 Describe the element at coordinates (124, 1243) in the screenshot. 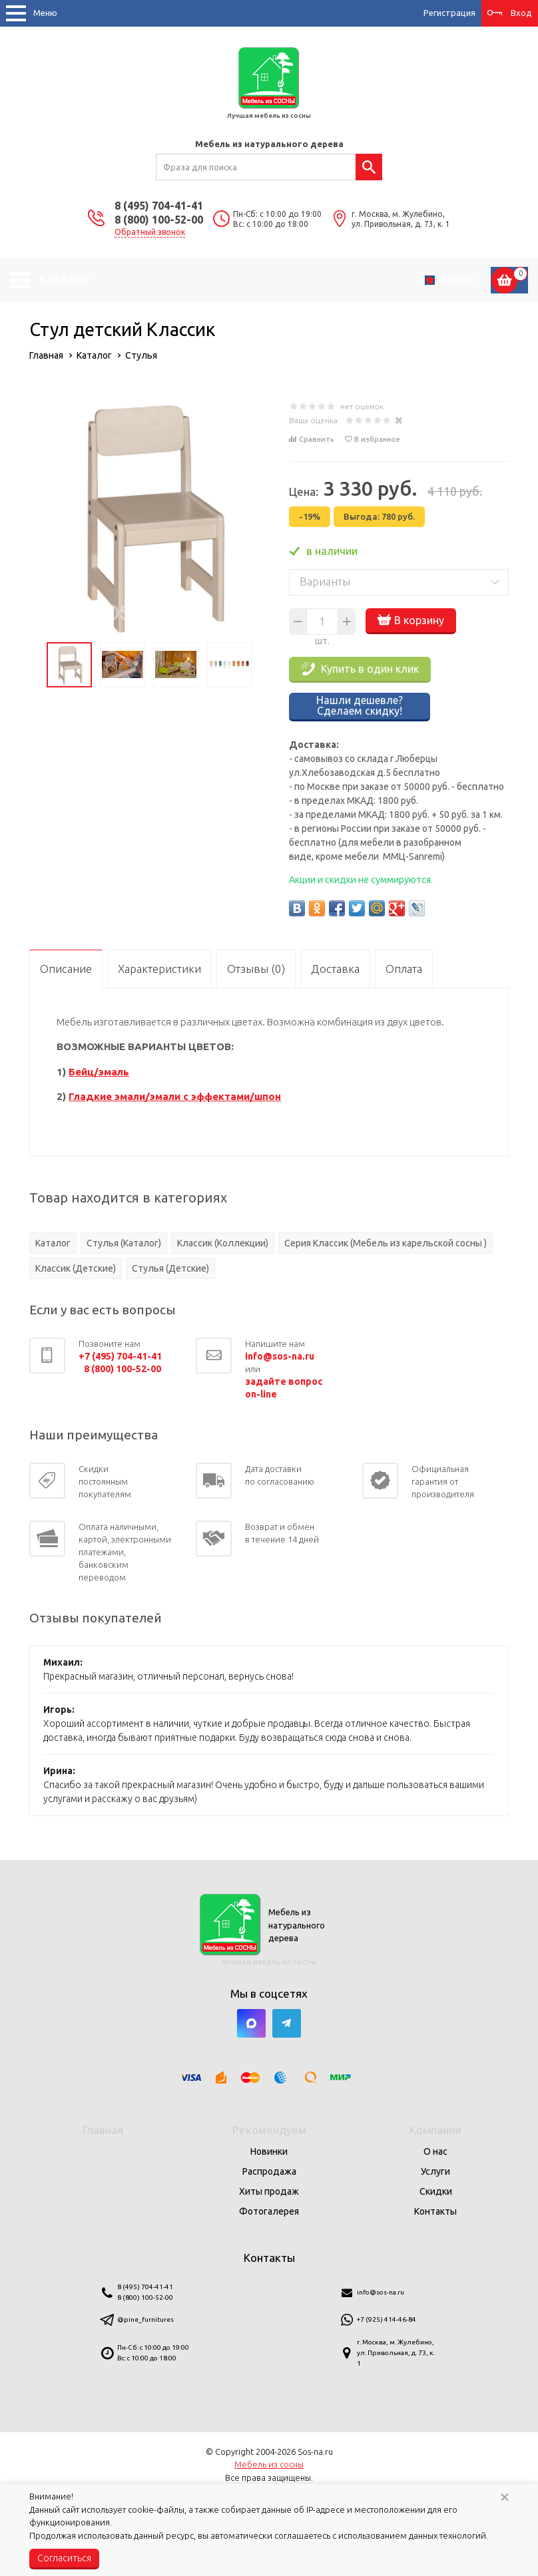

I see `Стулья (Каталог)` at that location.